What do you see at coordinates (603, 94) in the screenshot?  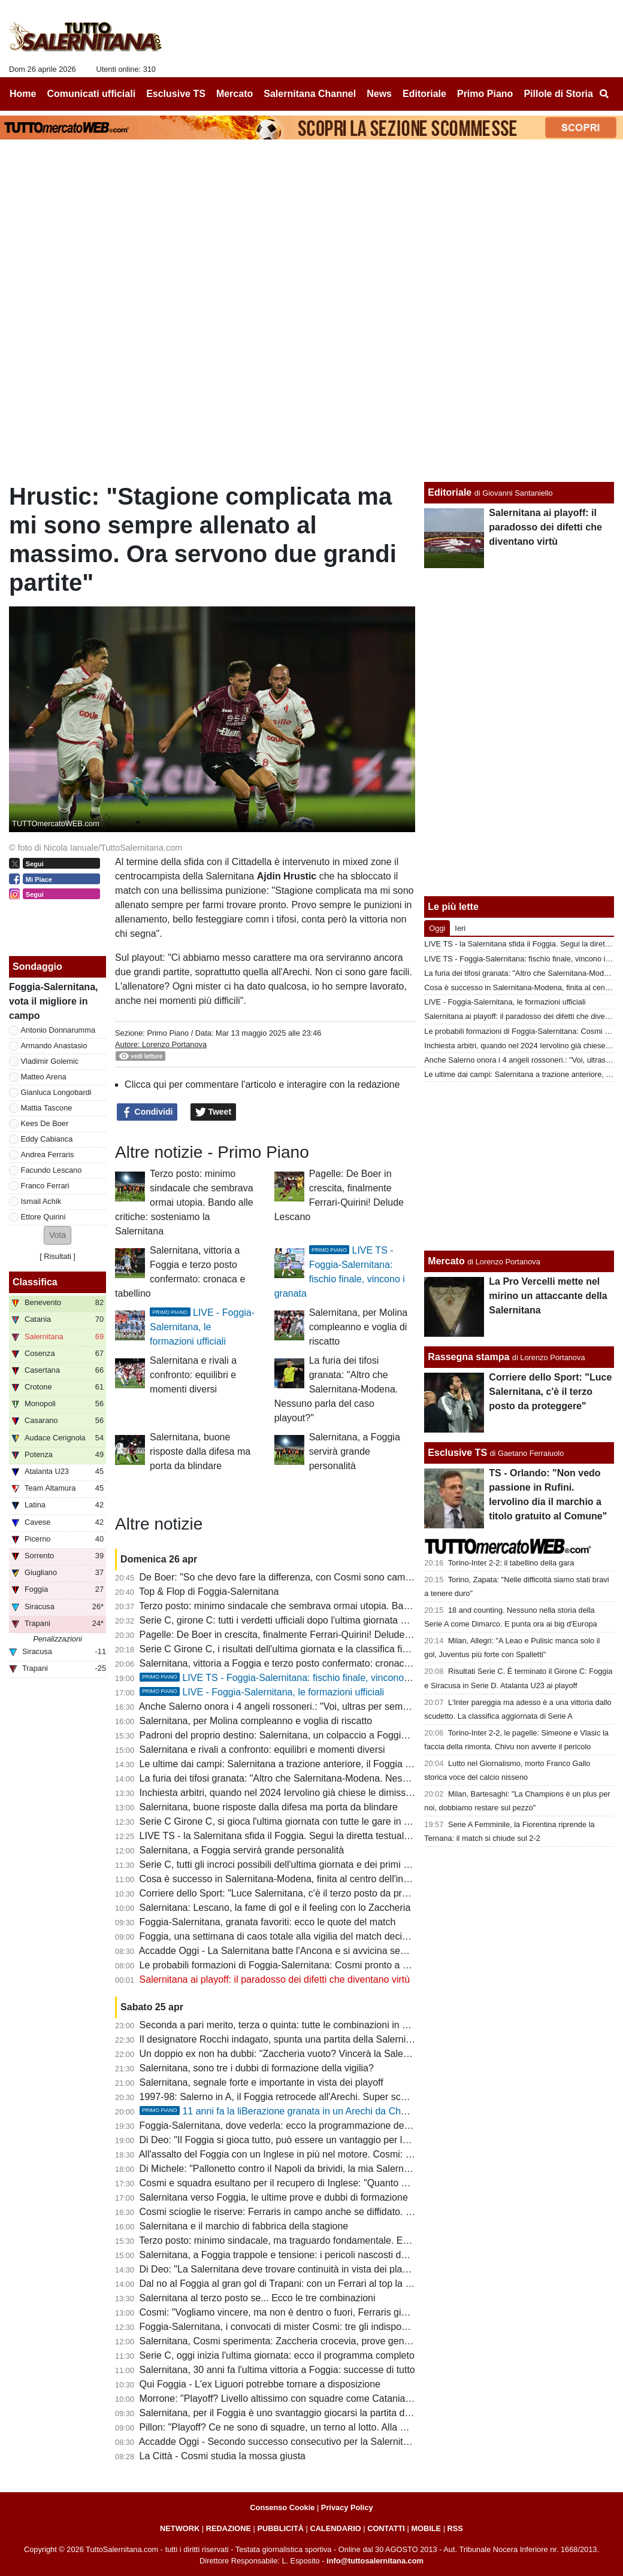 I see `[menuitem]` at bounding box center [603, 94].